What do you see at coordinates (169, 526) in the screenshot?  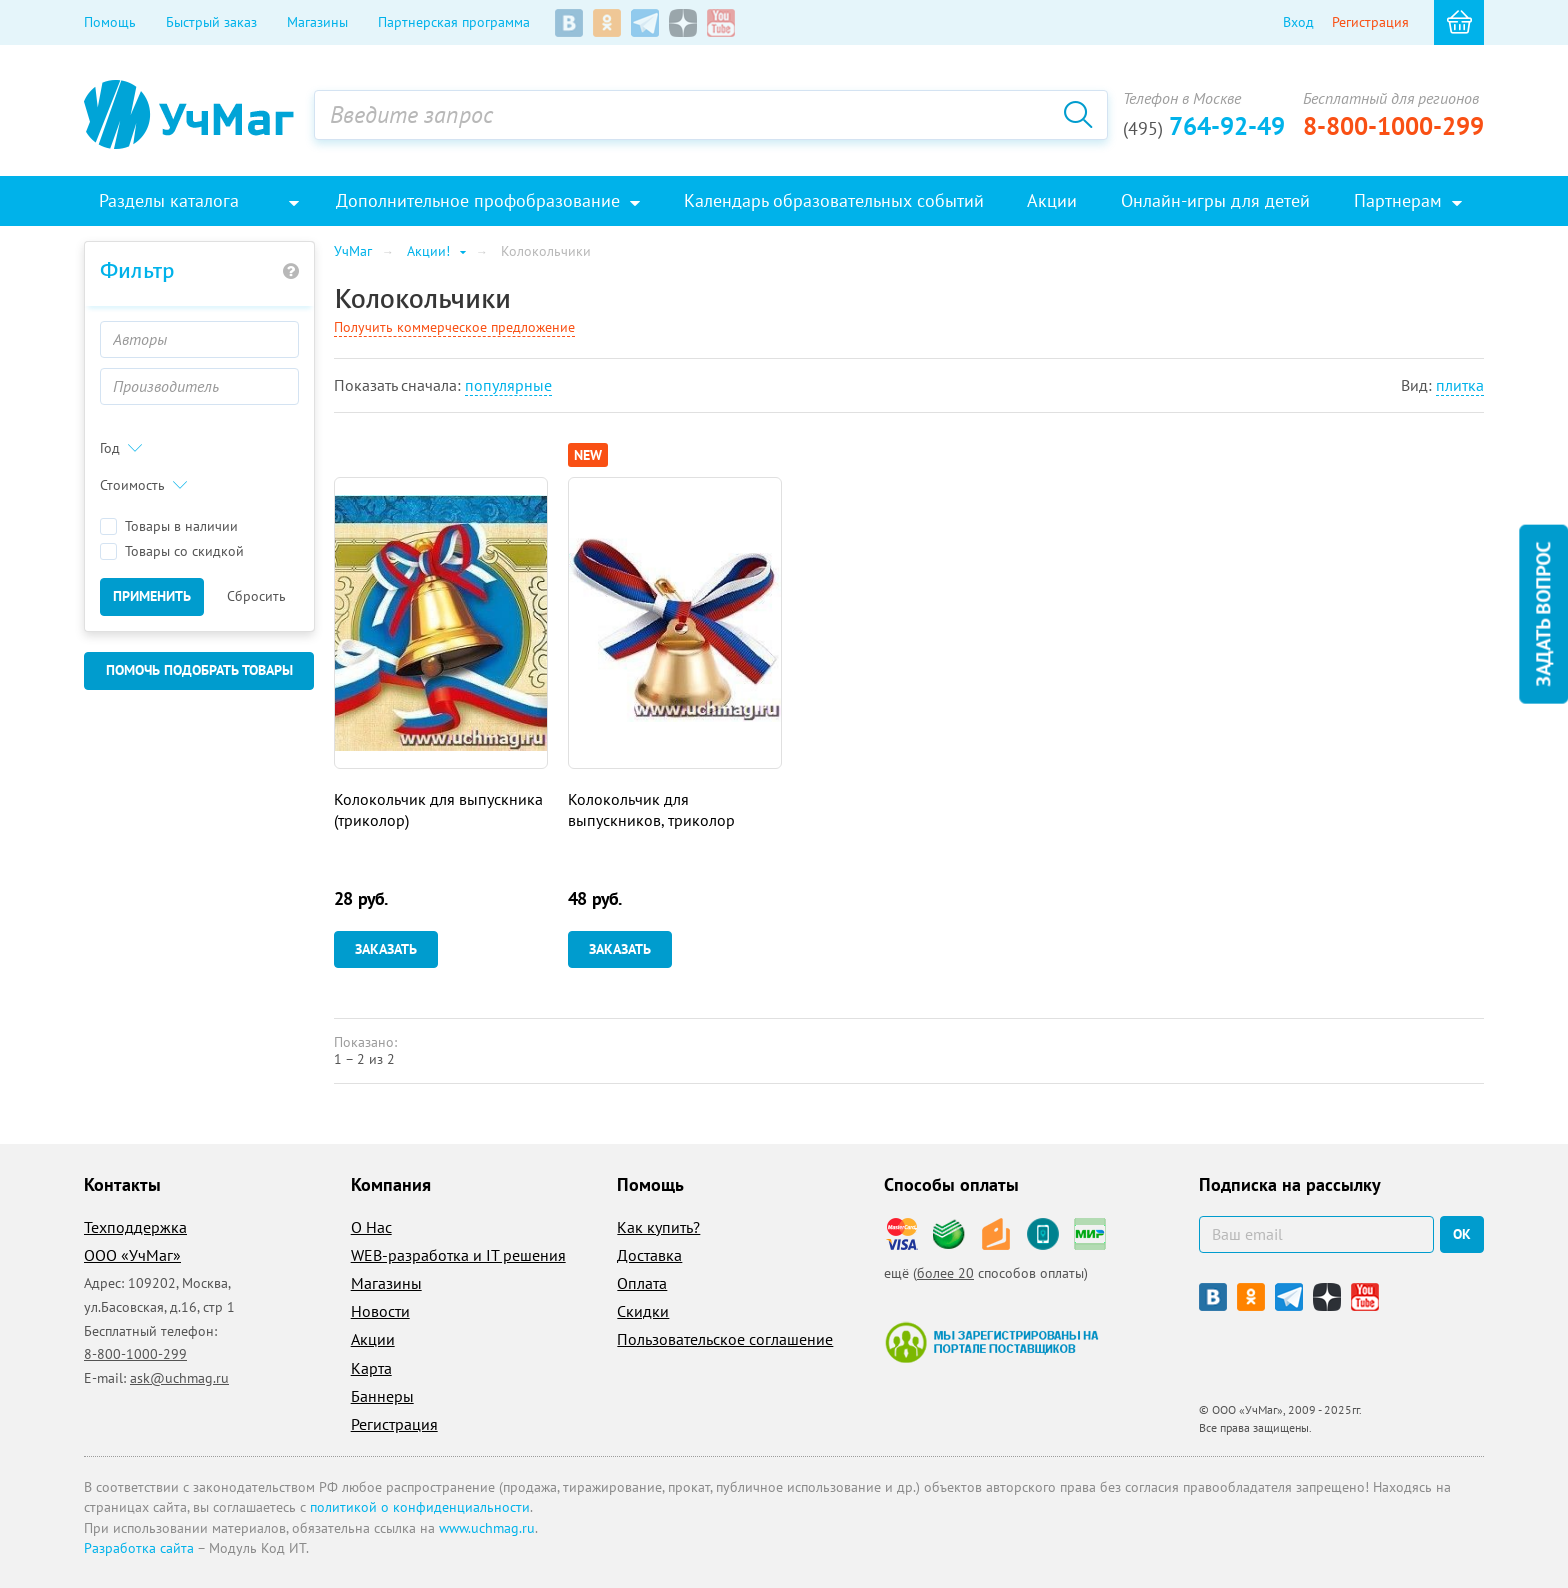 I see `Товары в наличии` at bounding box center [169, 526].